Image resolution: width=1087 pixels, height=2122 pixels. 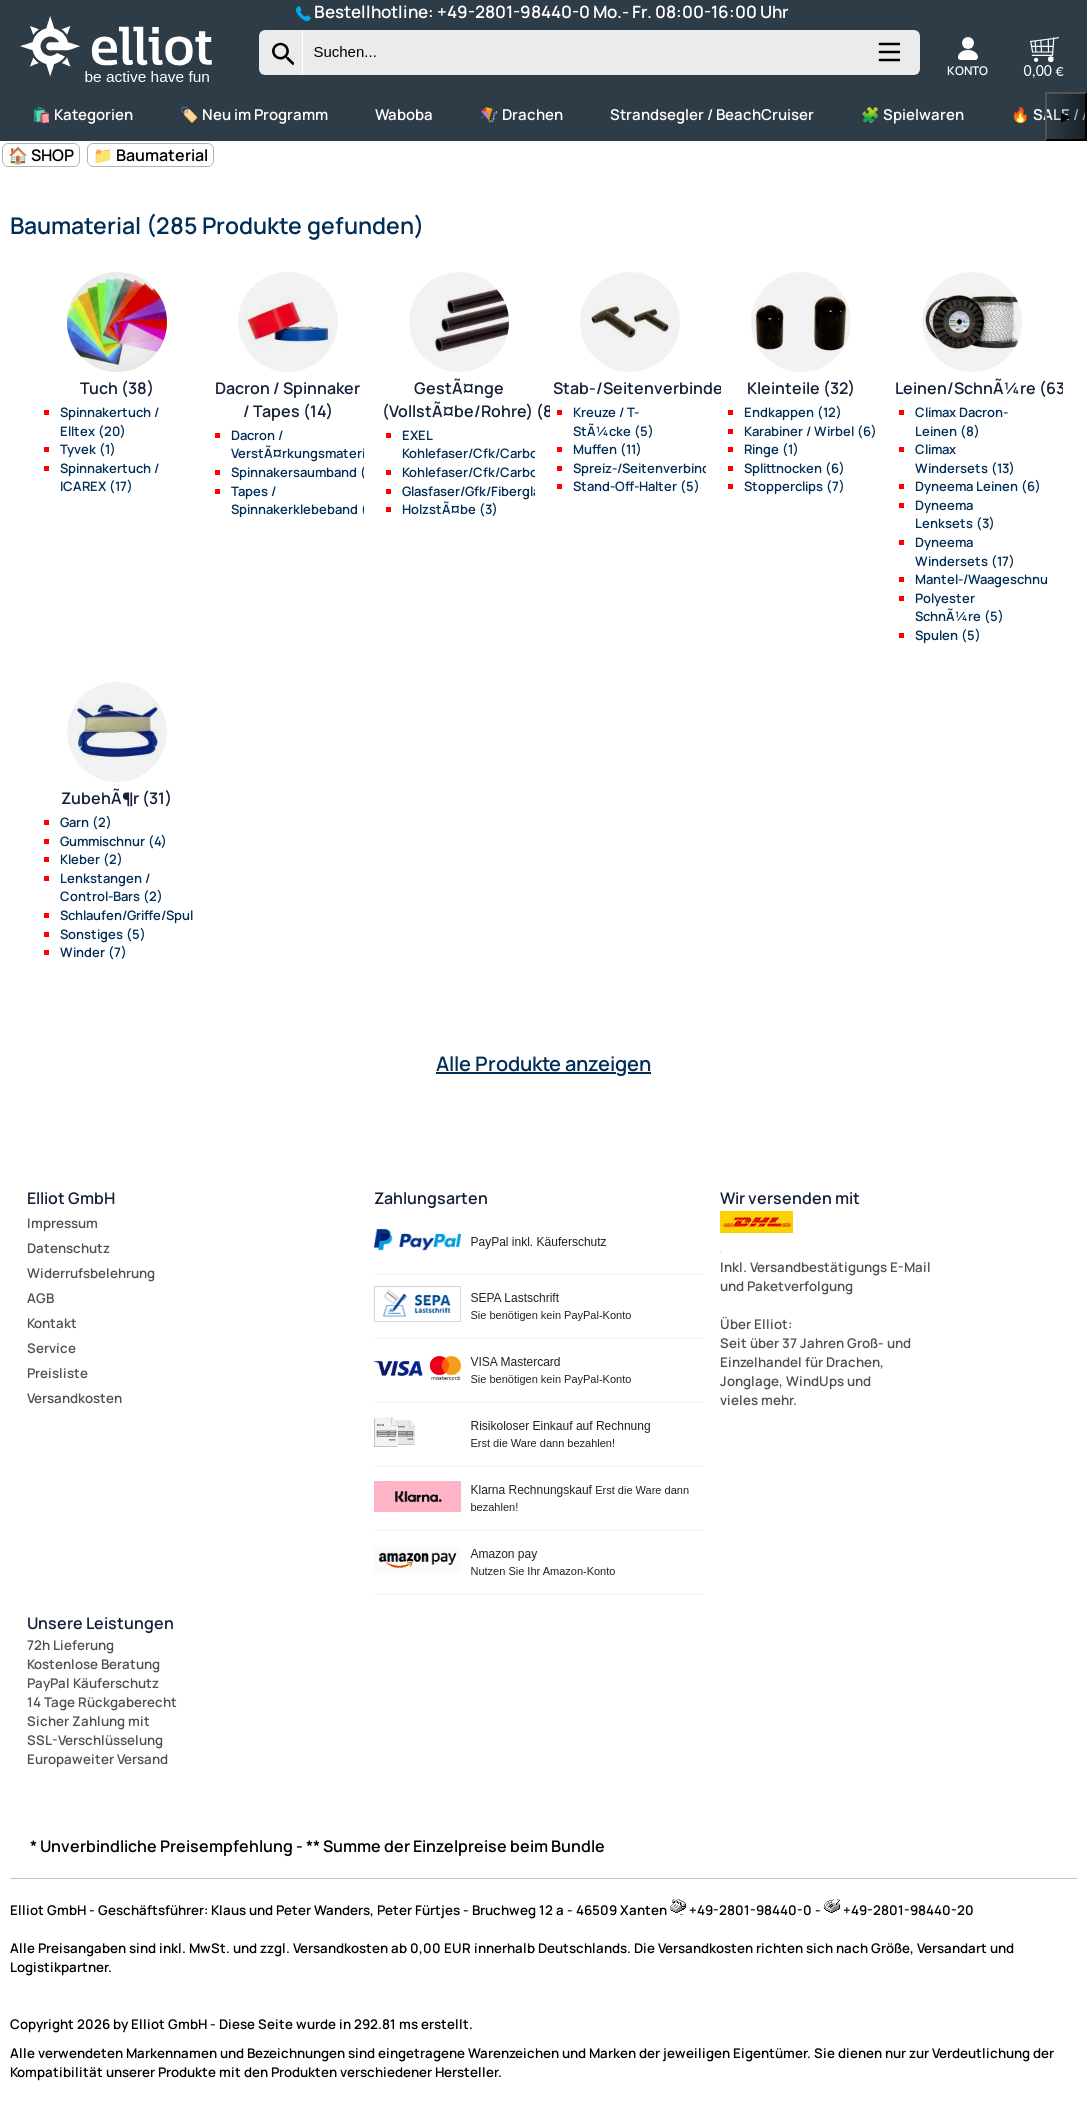 What do you see at coordinates (93, 952) in the screenshot?
I see `Winder (7)` at bounding box center [93, 952].